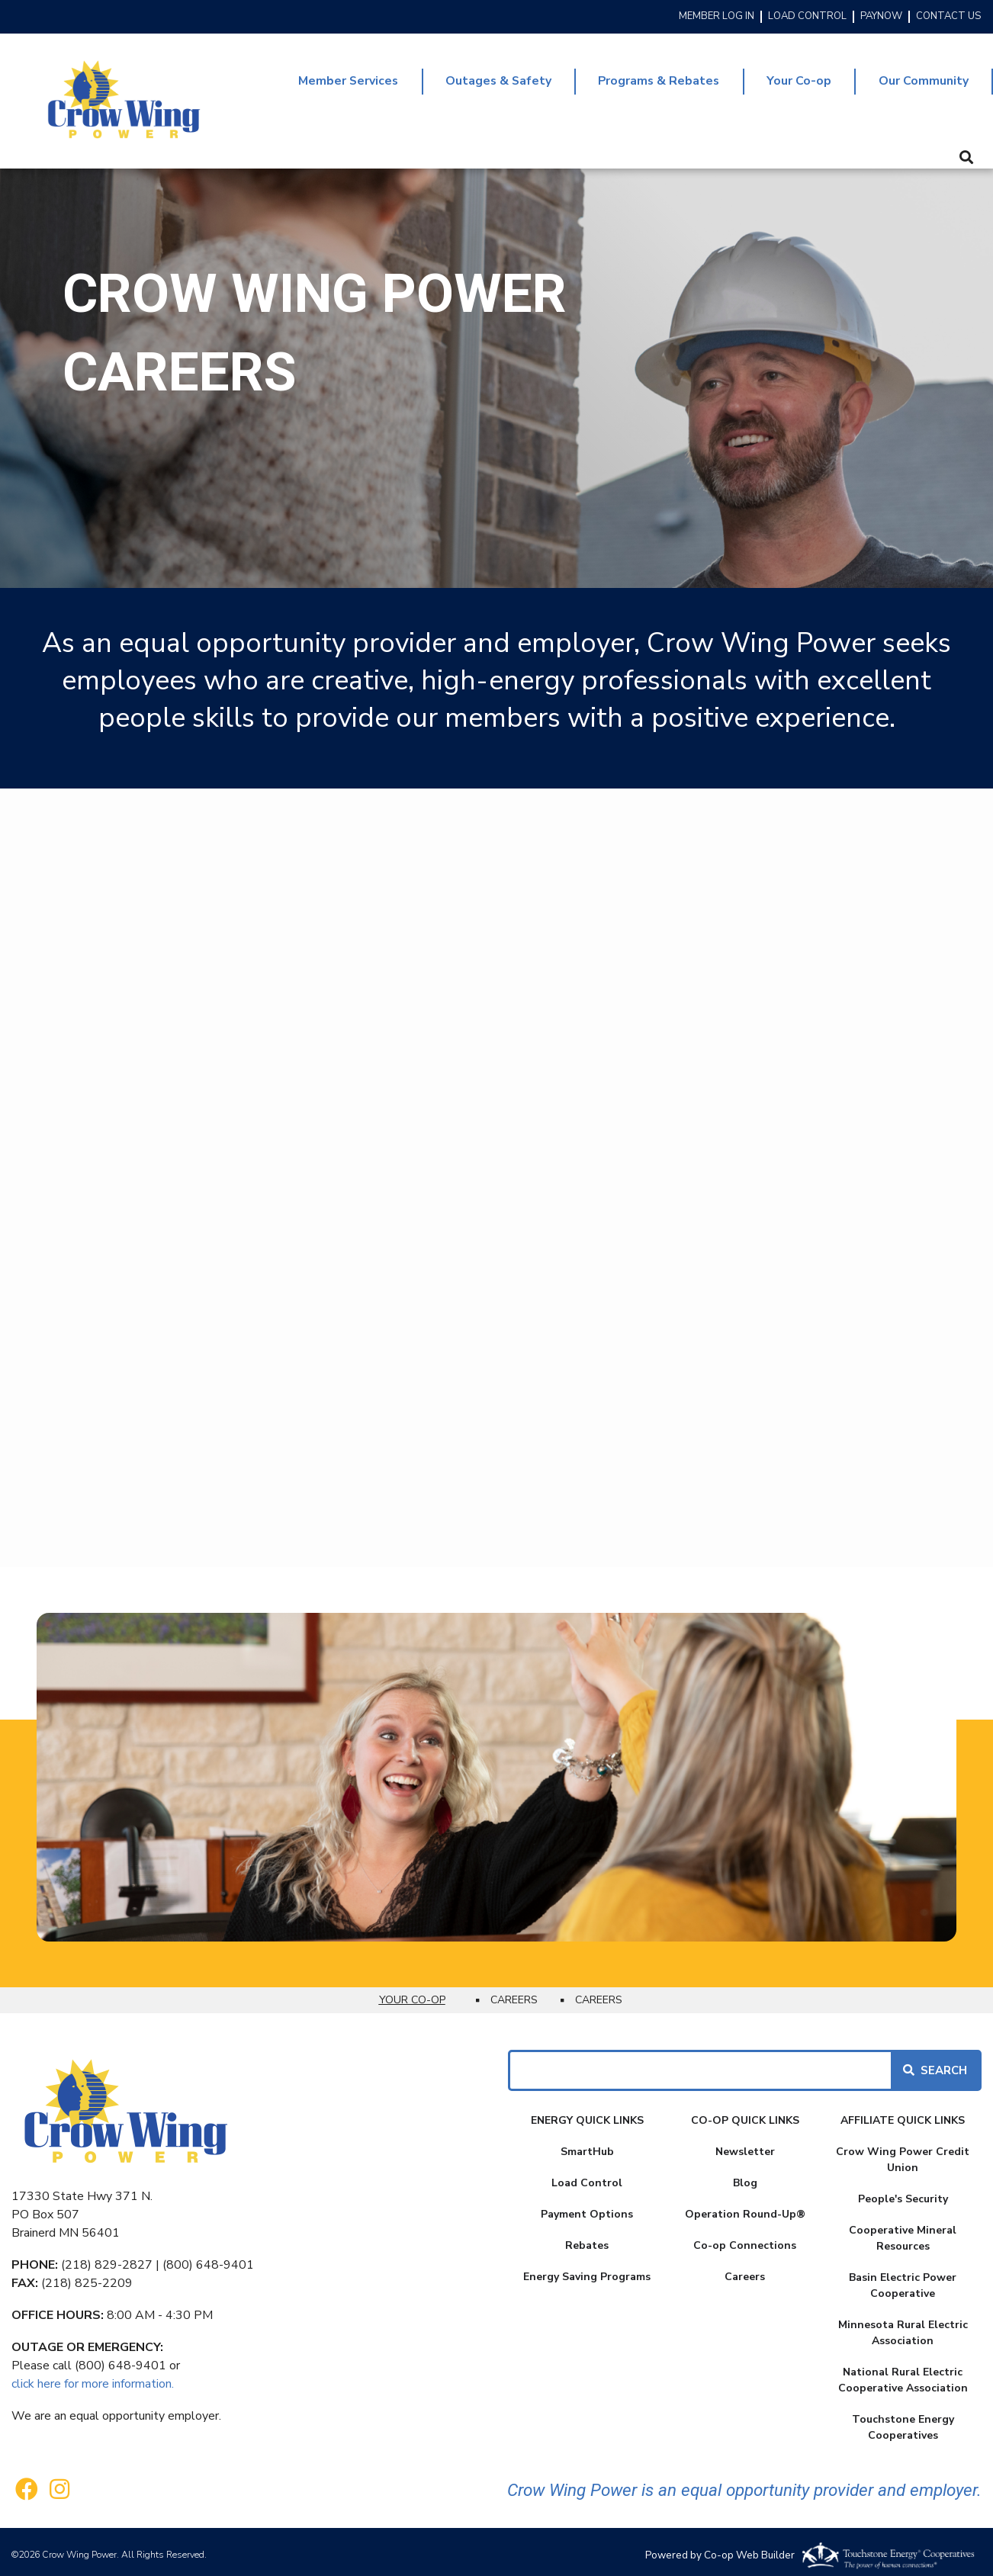  I want to click on CONTACT US, so click(948, 17).